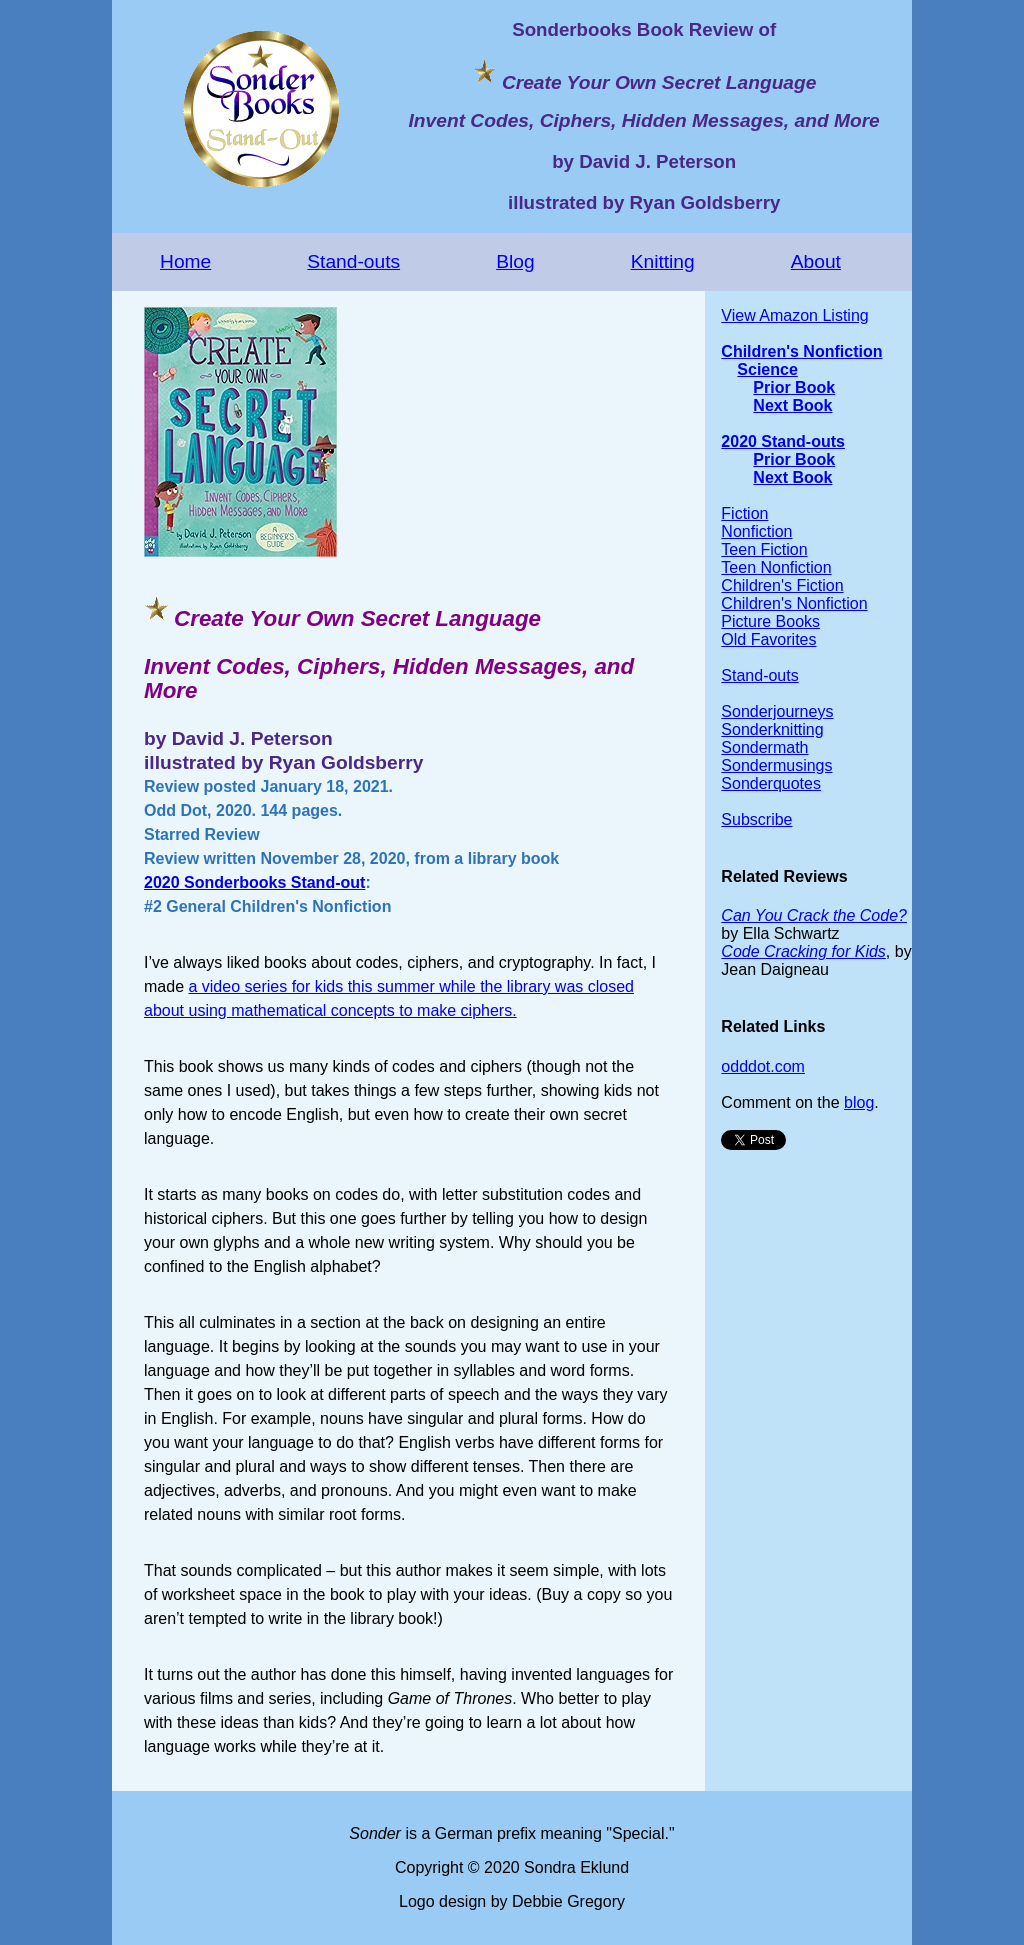 Image resolution: width=1024 pixels, height=1945 pixels. What do you see at coordinates (515, 261) in the screenshot?
I see `Blog` at bounding box center [515, 261].